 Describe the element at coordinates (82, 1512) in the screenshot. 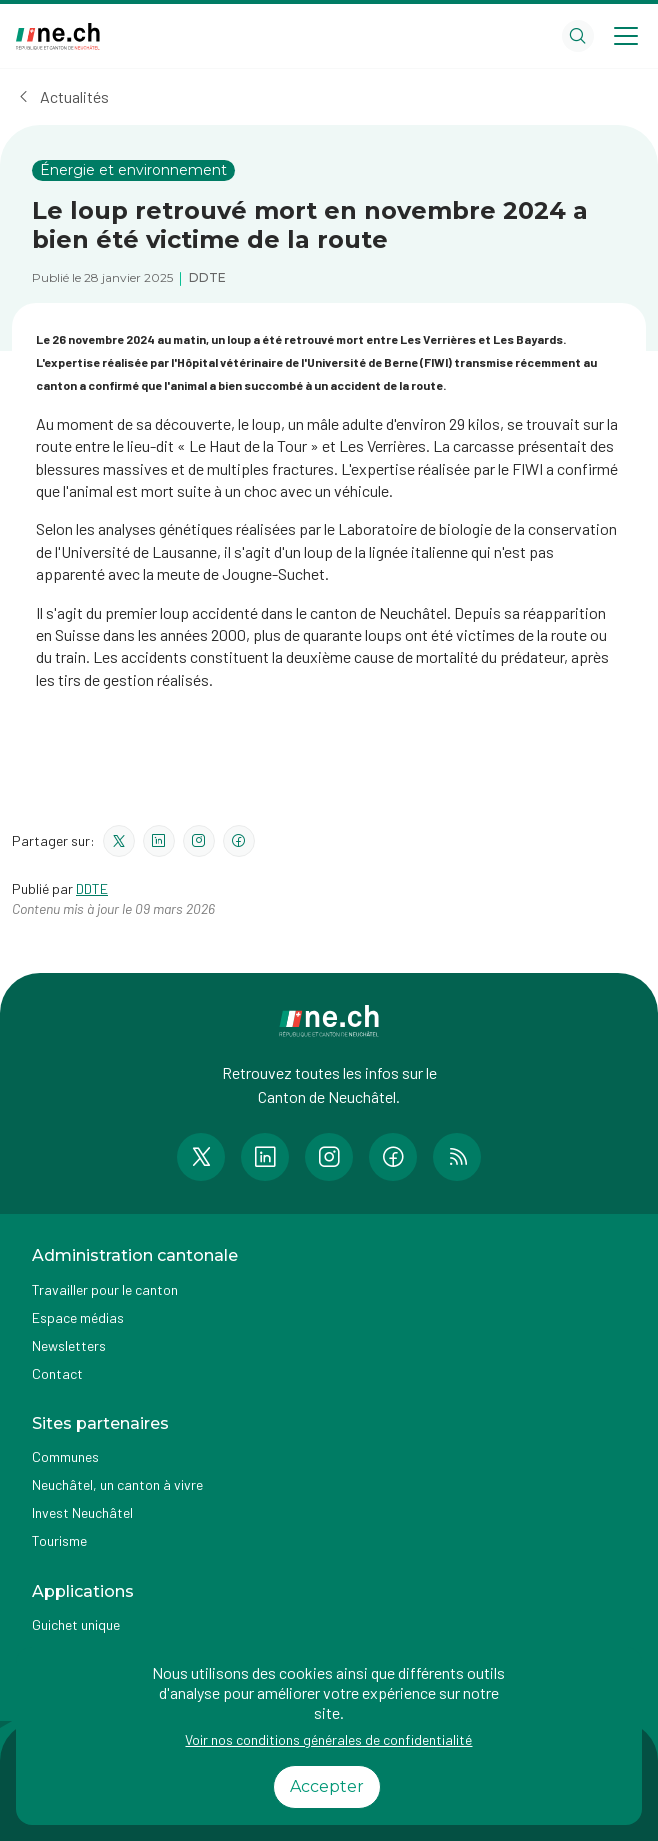

I see `Invest Neuchâtel [Accéder à la page externe Invest Neuchâtel]` at that location.